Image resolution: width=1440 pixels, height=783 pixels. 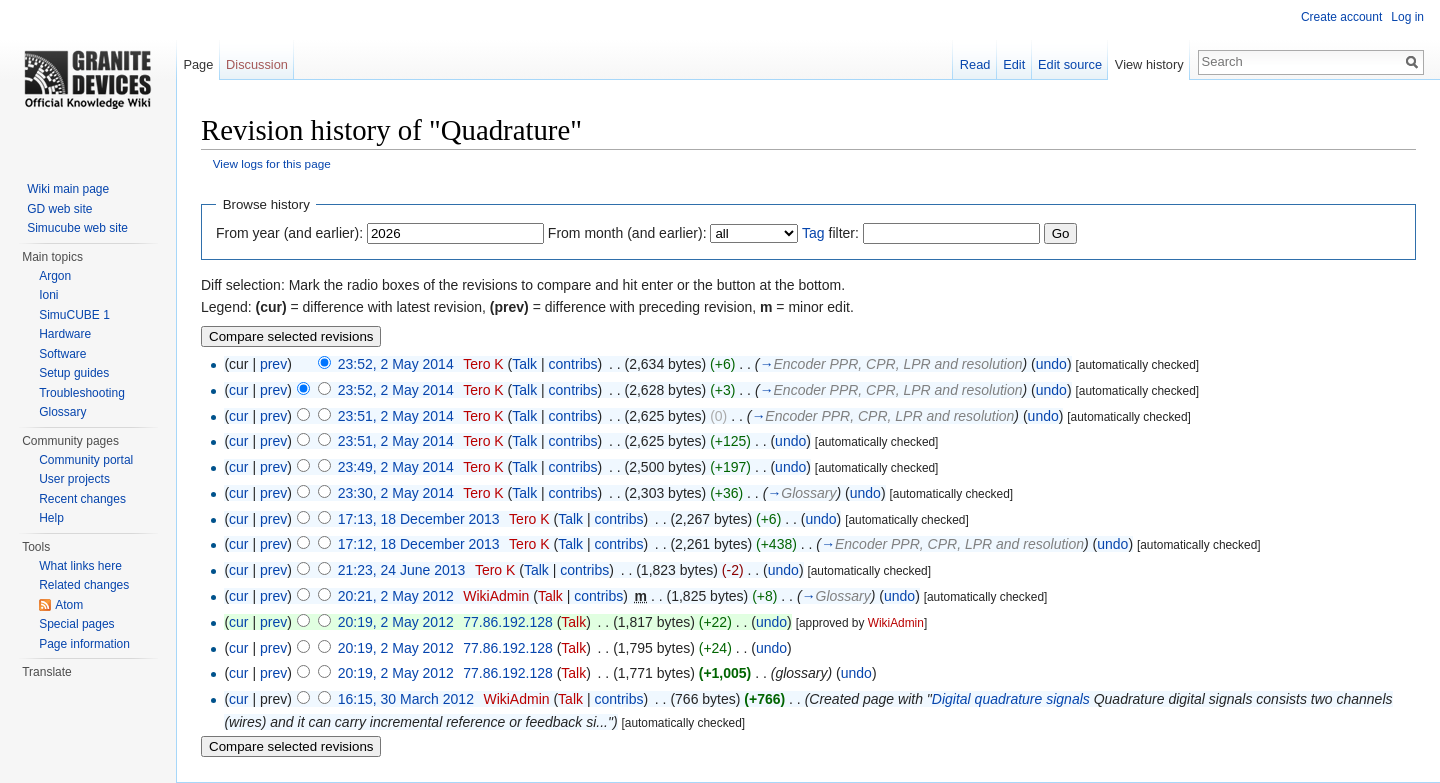 I want to click on Edit, so click(x=1014, y=64).